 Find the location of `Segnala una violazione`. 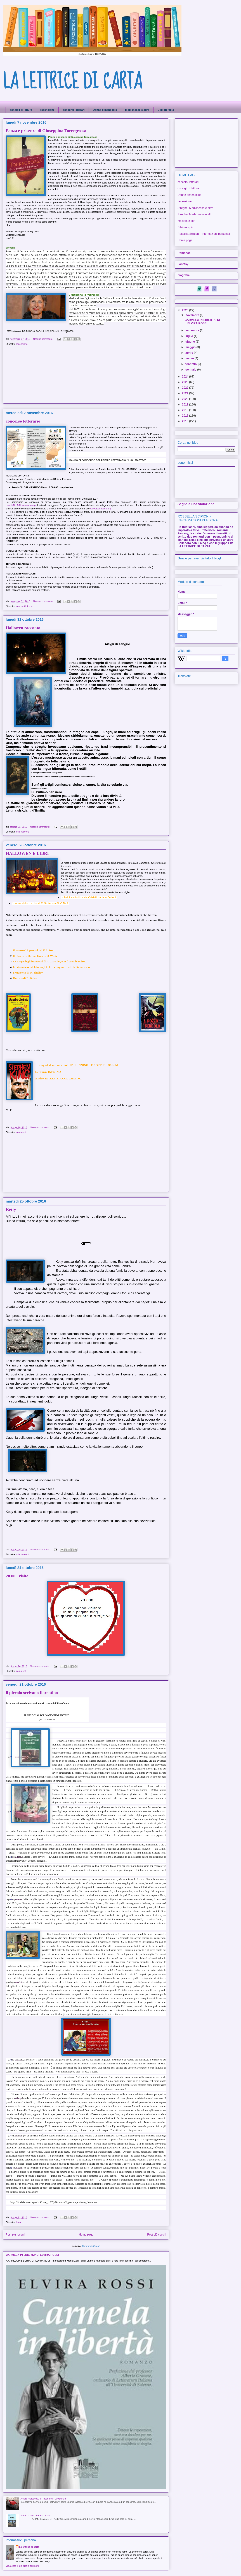

Segnala una violazione is located at coordinates (196, 504).